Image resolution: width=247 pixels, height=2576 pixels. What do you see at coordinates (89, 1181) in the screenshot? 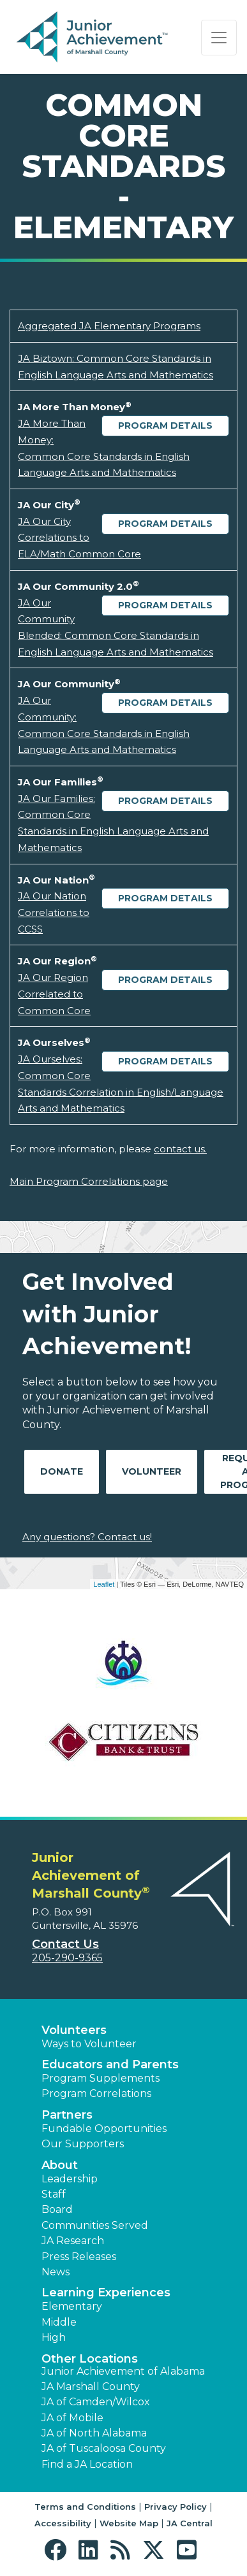
I see `Main Program Correlations page` at bounding box center [89, 1181].